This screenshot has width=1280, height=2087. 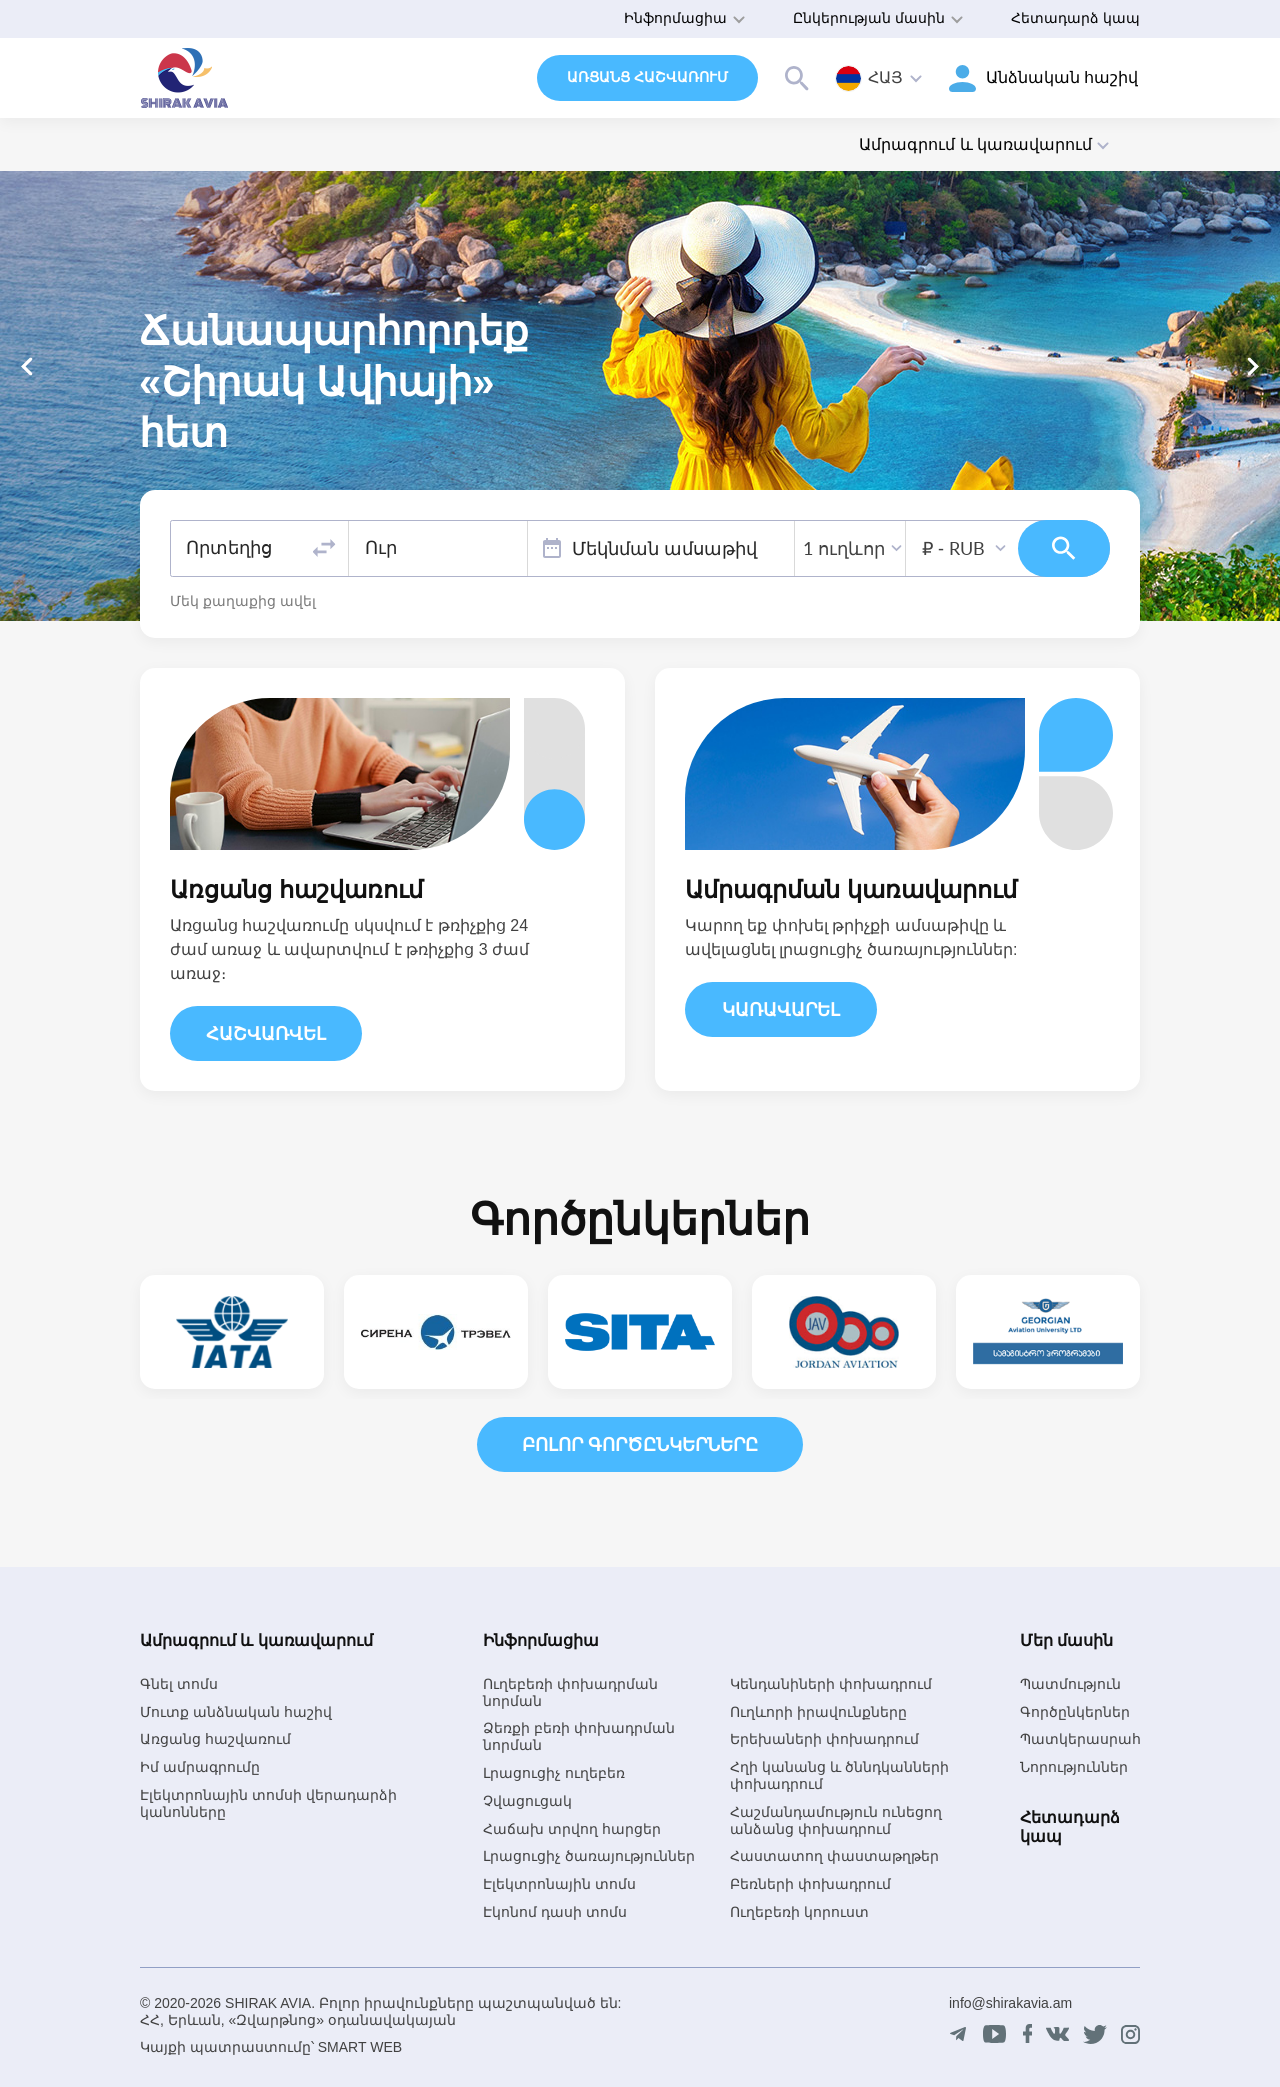 I want to click on Էլեկտրոնային տոմս, so click(x=559, y=1884).